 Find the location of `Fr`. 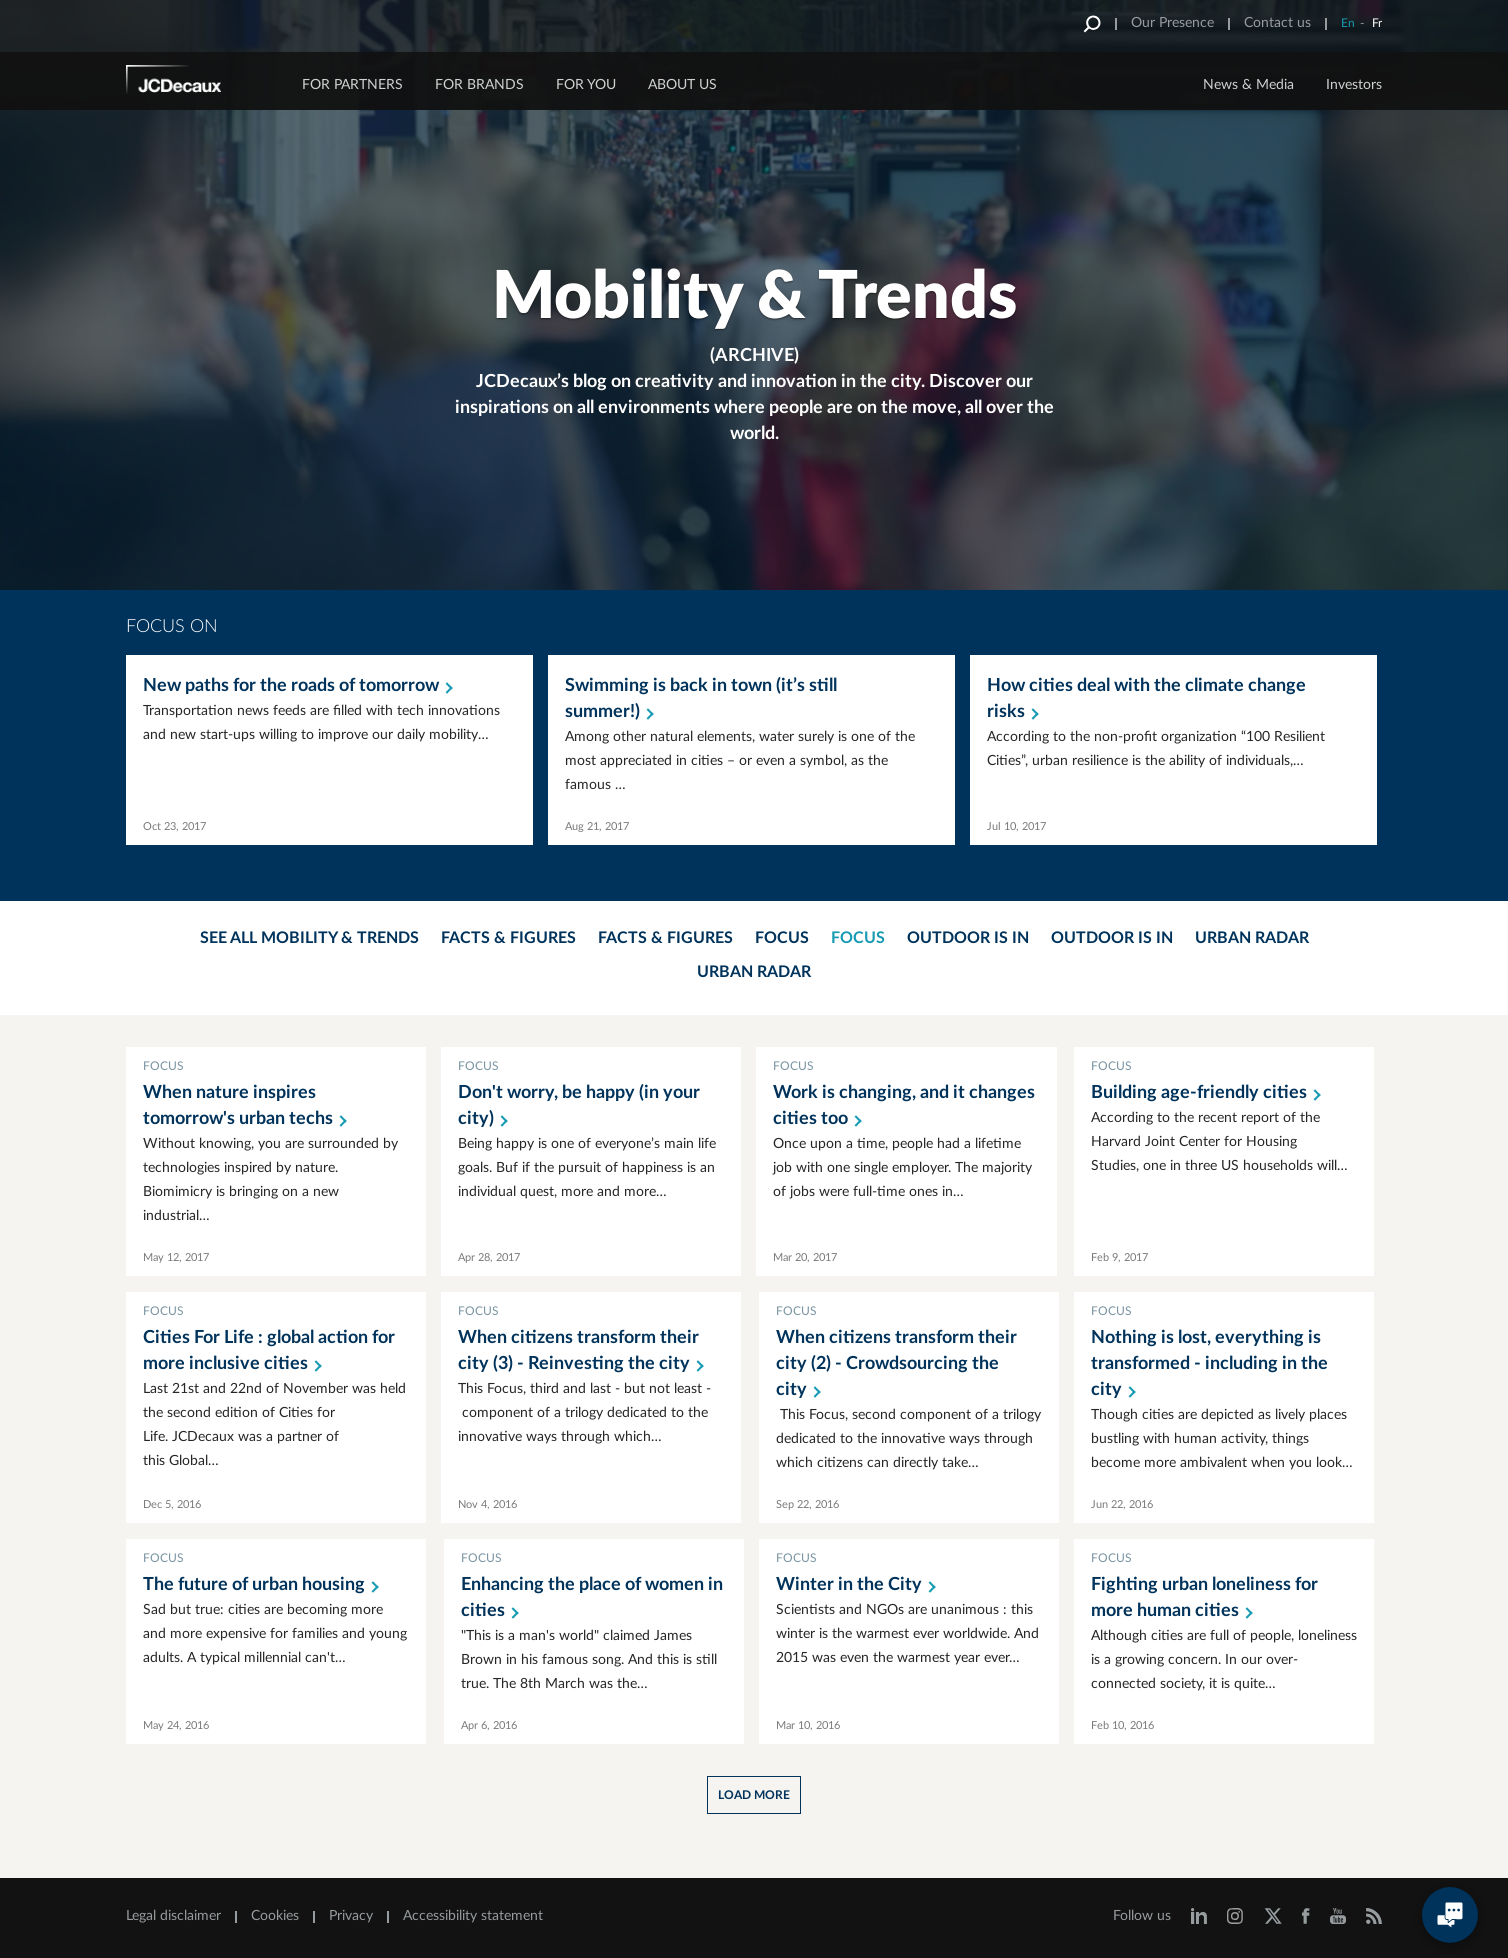

Fr is located at coordinates (1377, 23).